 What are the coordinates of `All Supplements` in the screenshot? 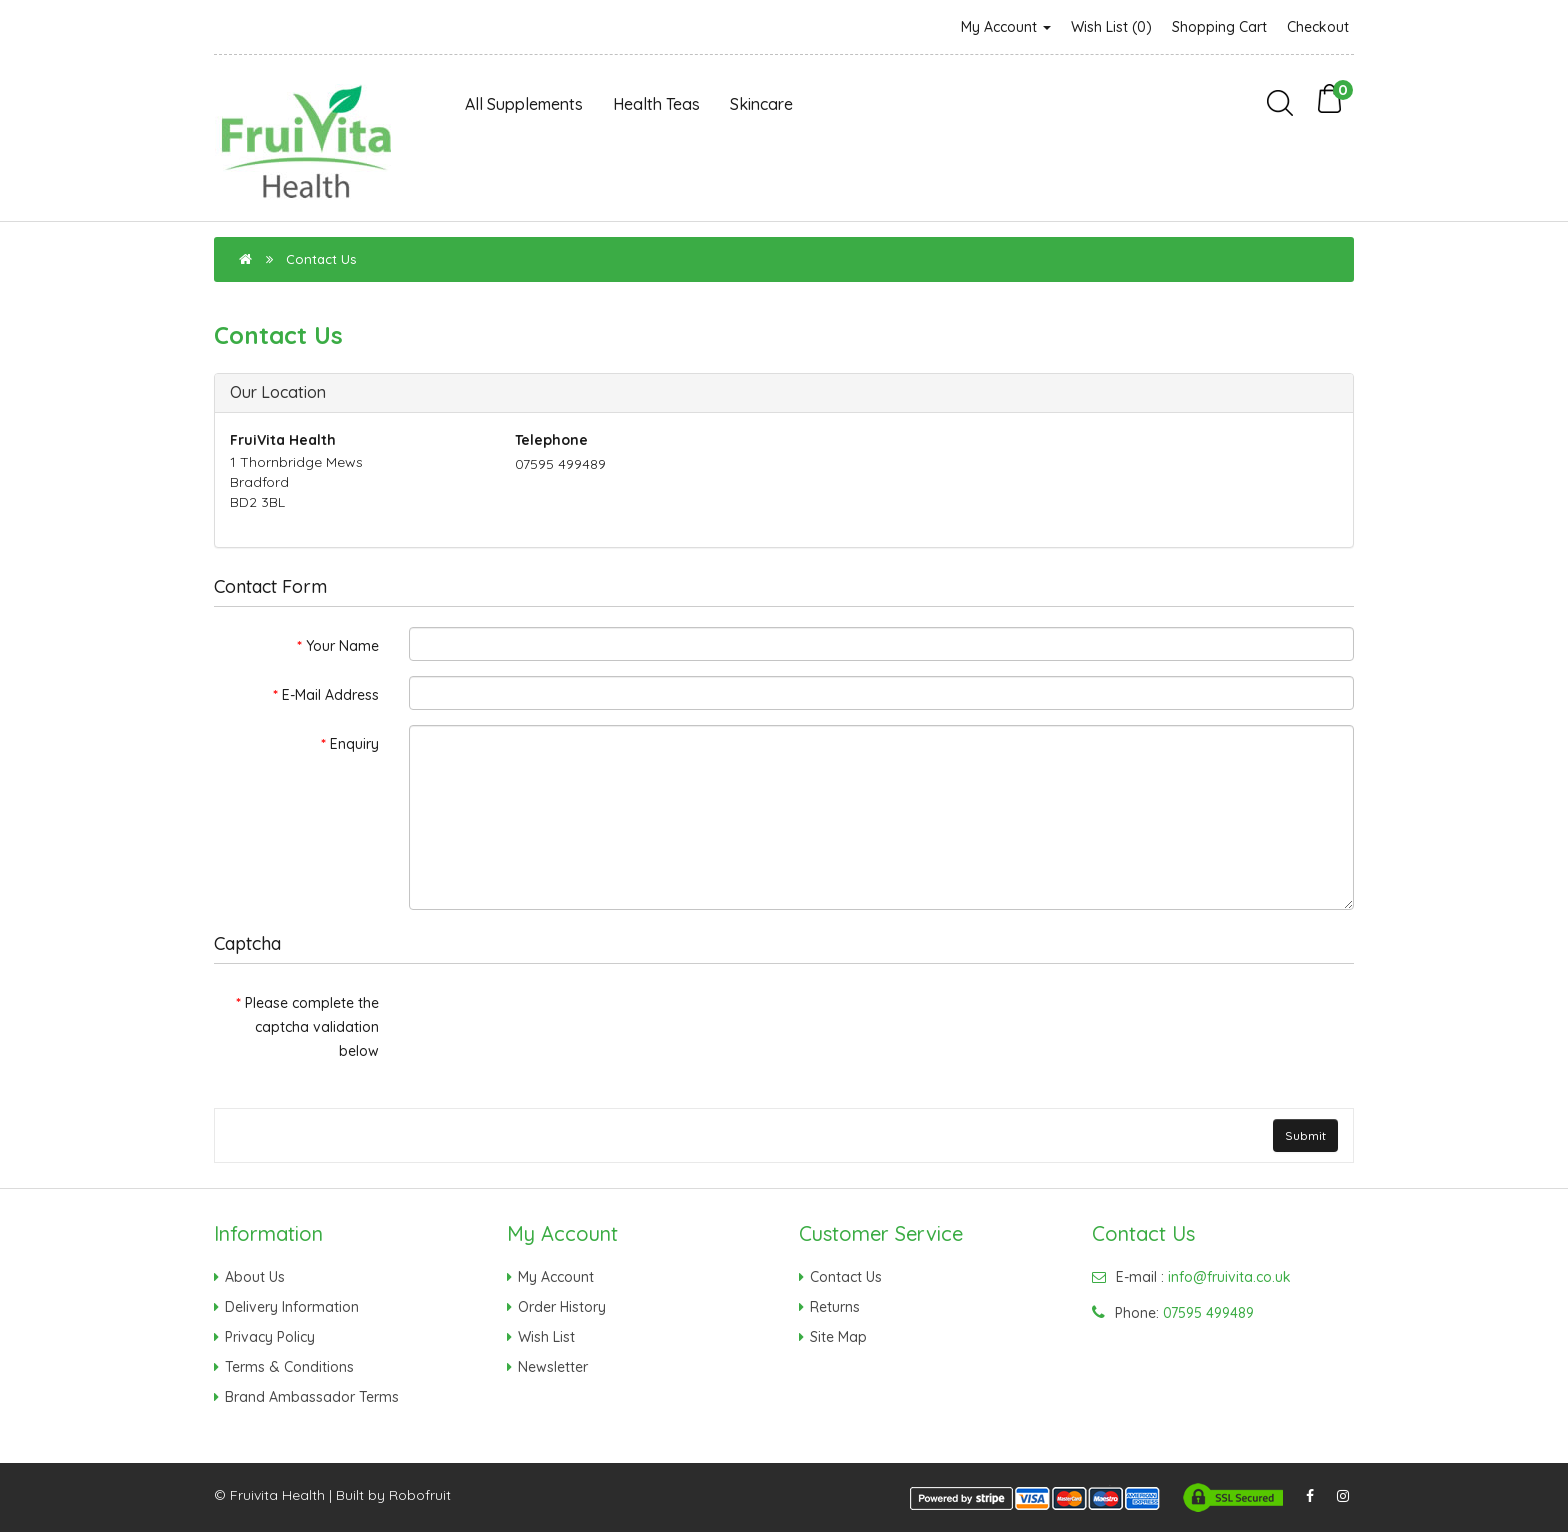 It's located at (524, 104).